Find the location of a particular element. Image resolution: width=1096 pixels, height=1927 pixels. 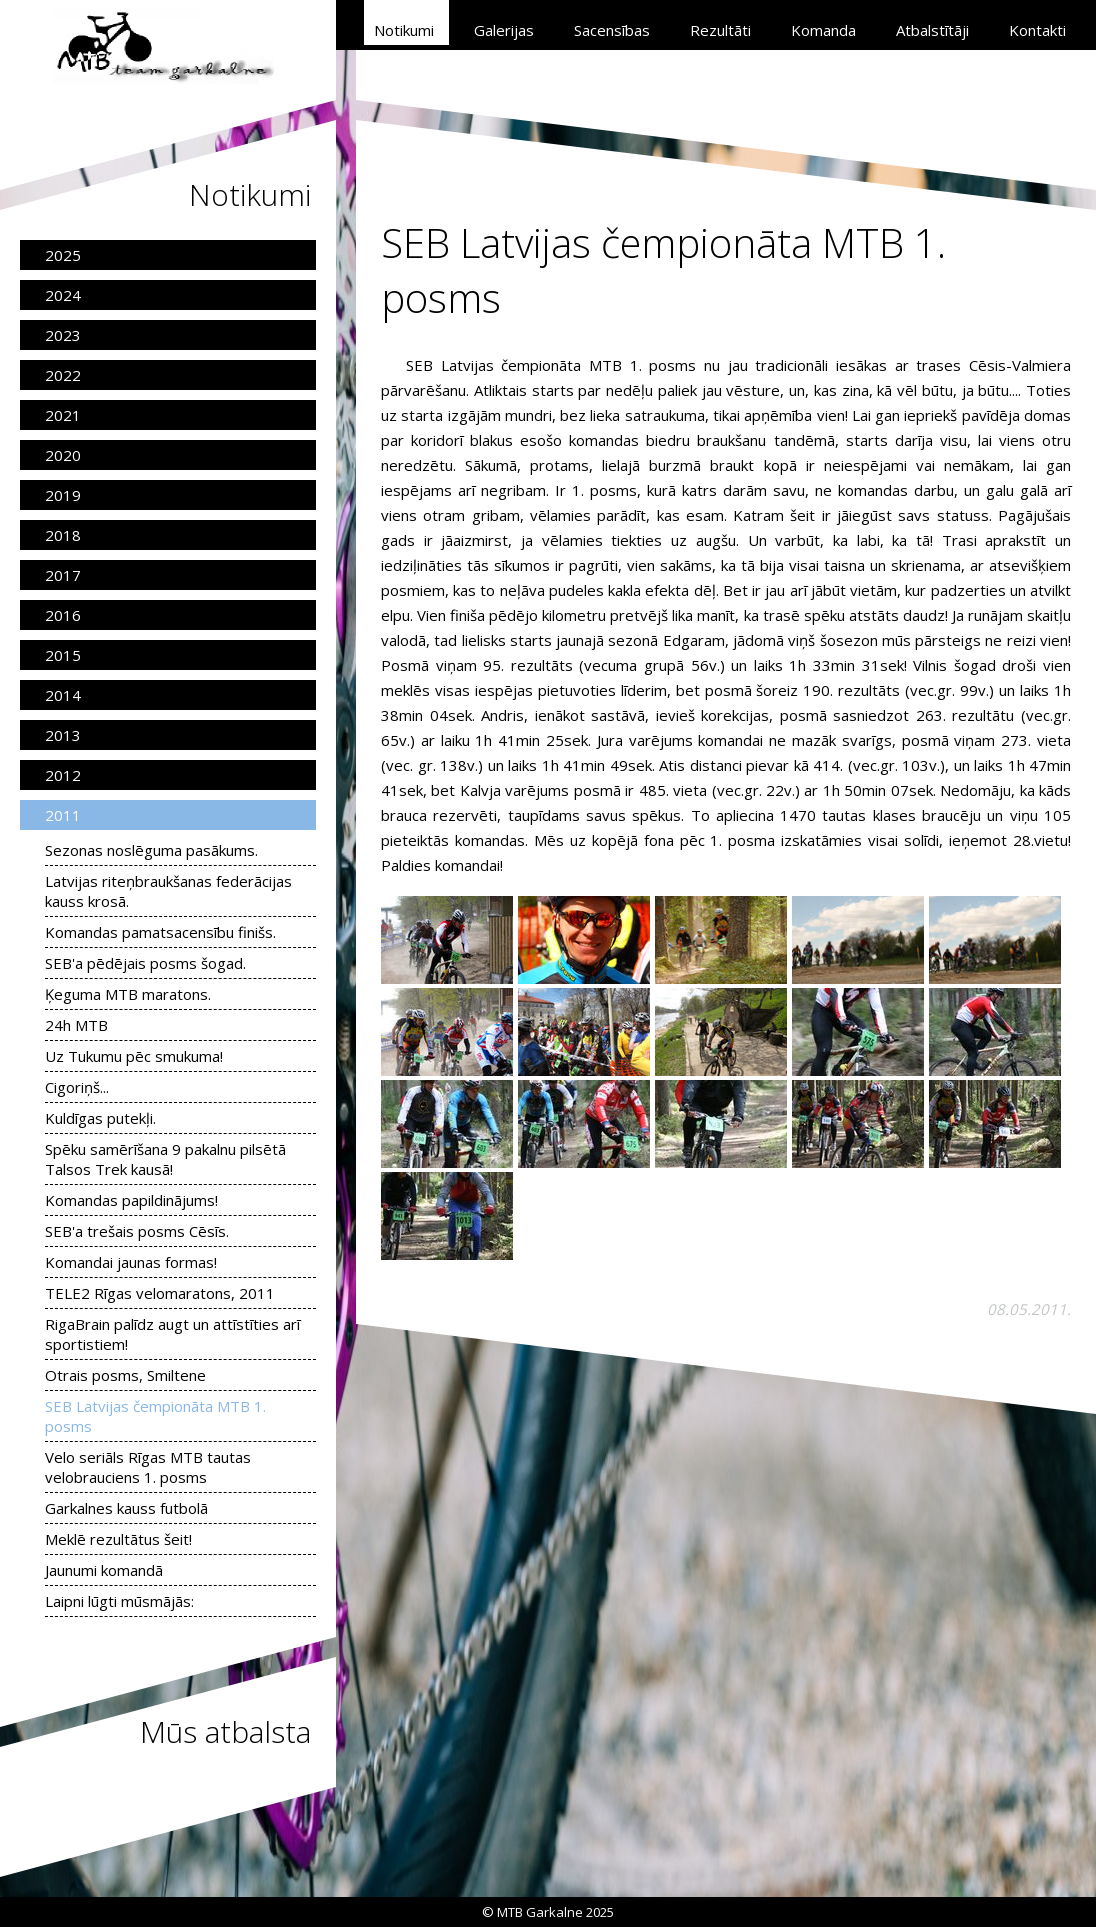

Jaunumi komandā is located at coordinates (104, 1570).